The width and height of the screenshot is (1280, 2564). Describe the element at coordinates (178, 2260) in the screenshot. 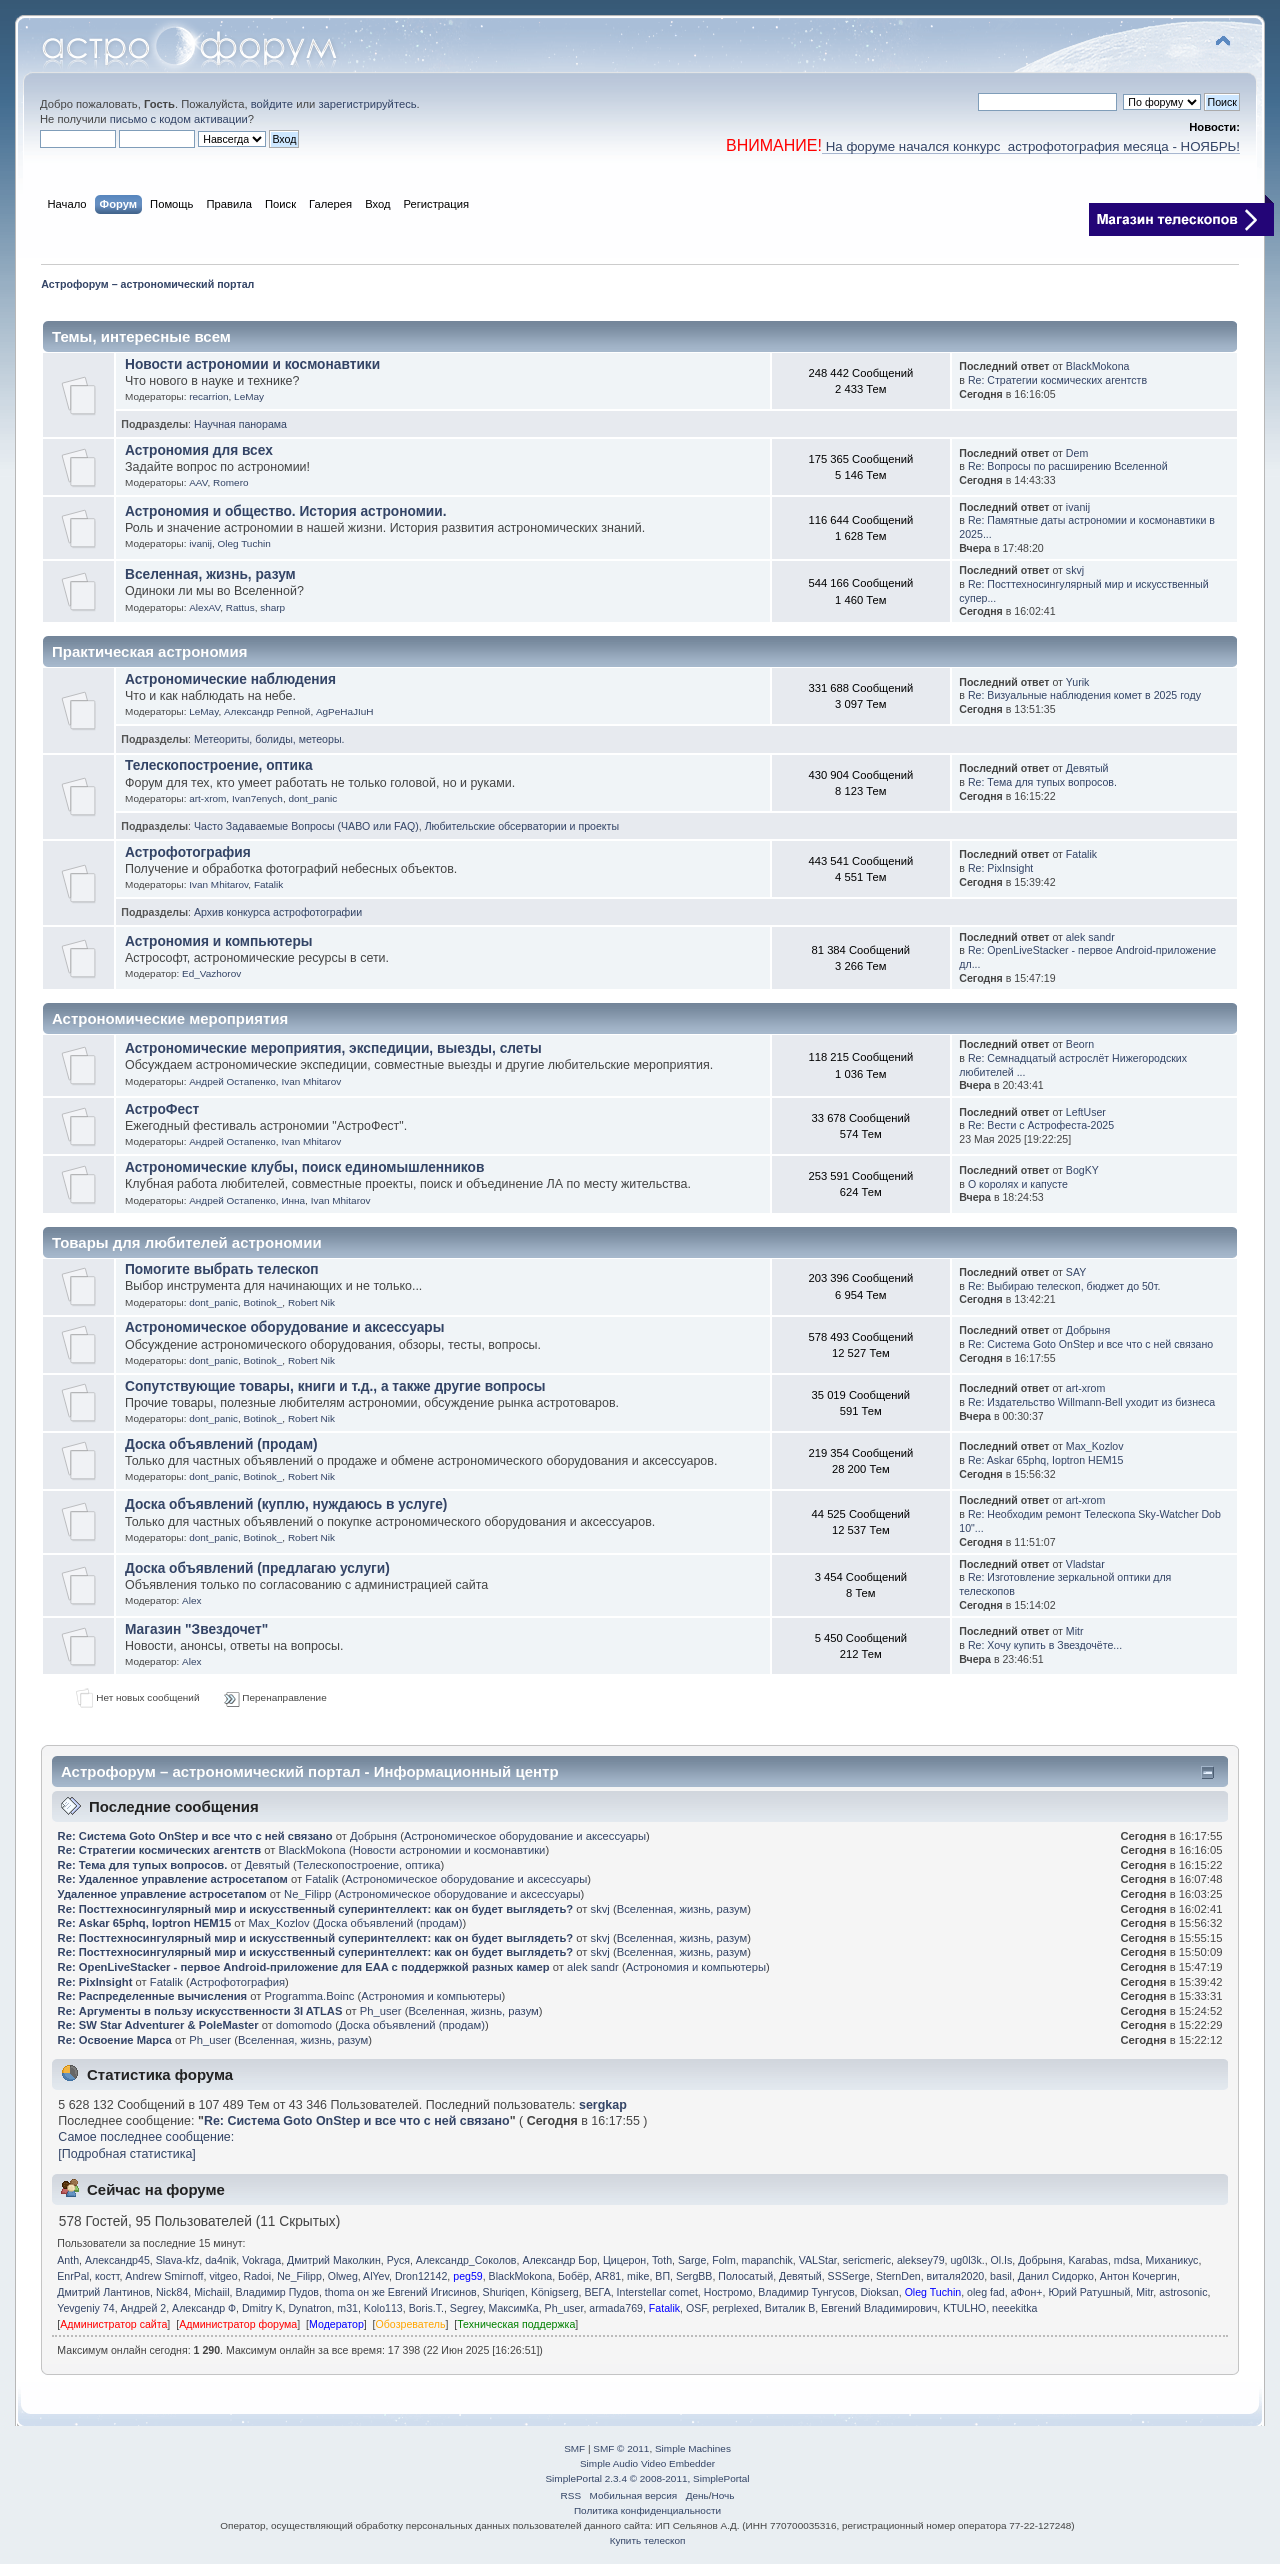

I see `Slava-kfz` at that location.